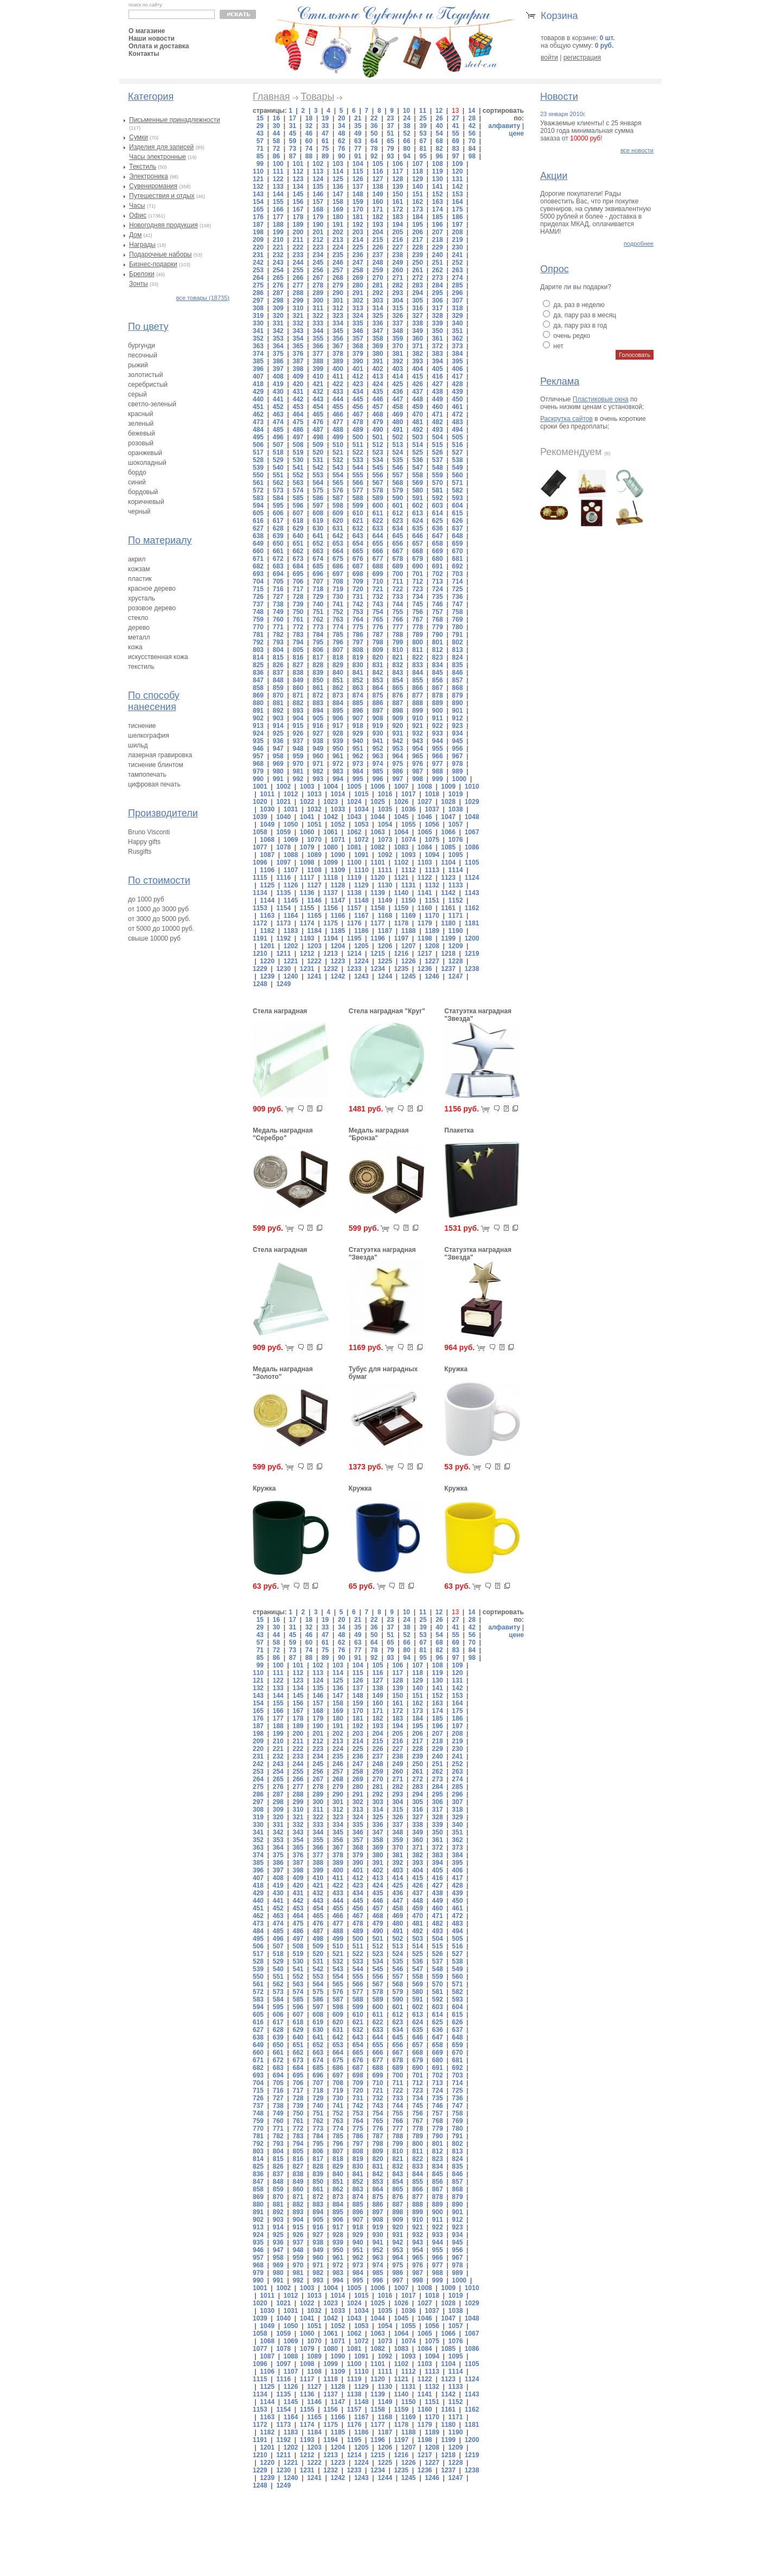 This screenshot has width=781, height=2576. What do you see at coordinates (337, 771) in the screenshot?
I see `983` at bounding box center [337, 771].